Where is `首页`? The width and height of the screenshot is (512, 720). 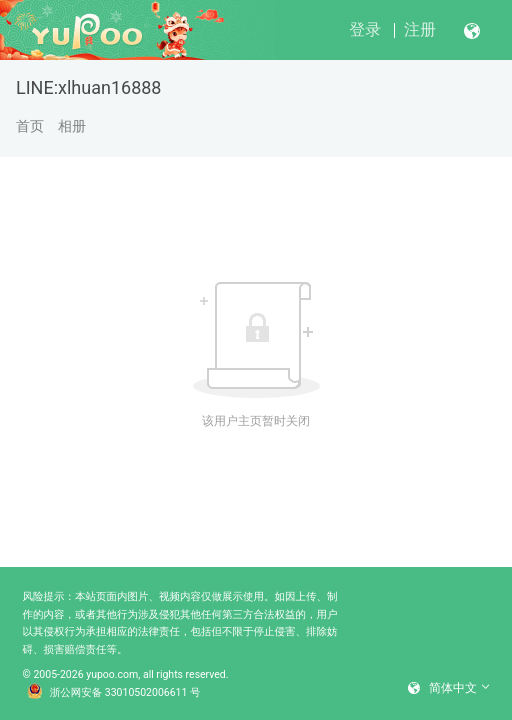
首页 is located at coordinates (30, 126).